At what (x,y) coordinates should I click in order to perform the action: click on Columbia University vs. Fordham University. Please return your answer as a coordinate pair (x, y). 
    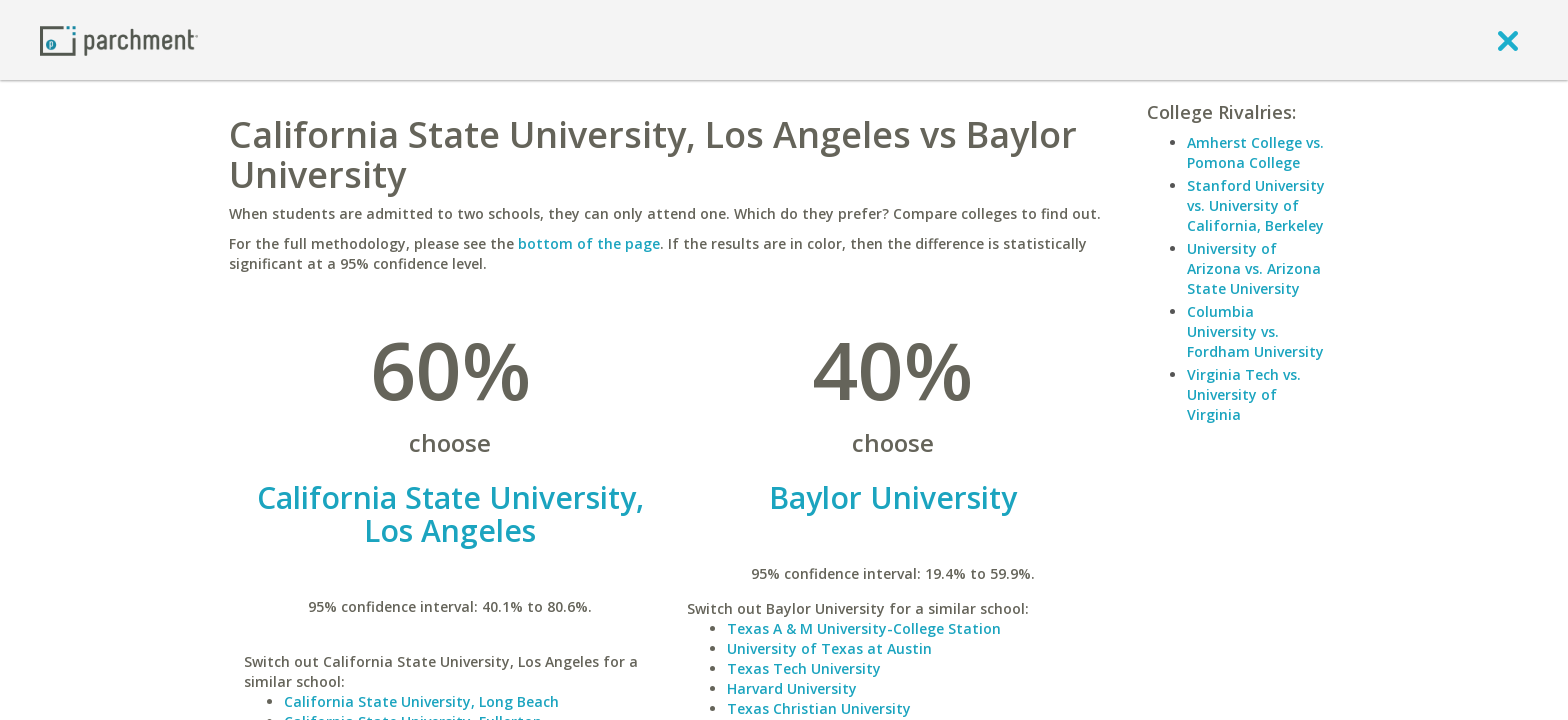
    Looking at the image, I should click on (1255, 331).